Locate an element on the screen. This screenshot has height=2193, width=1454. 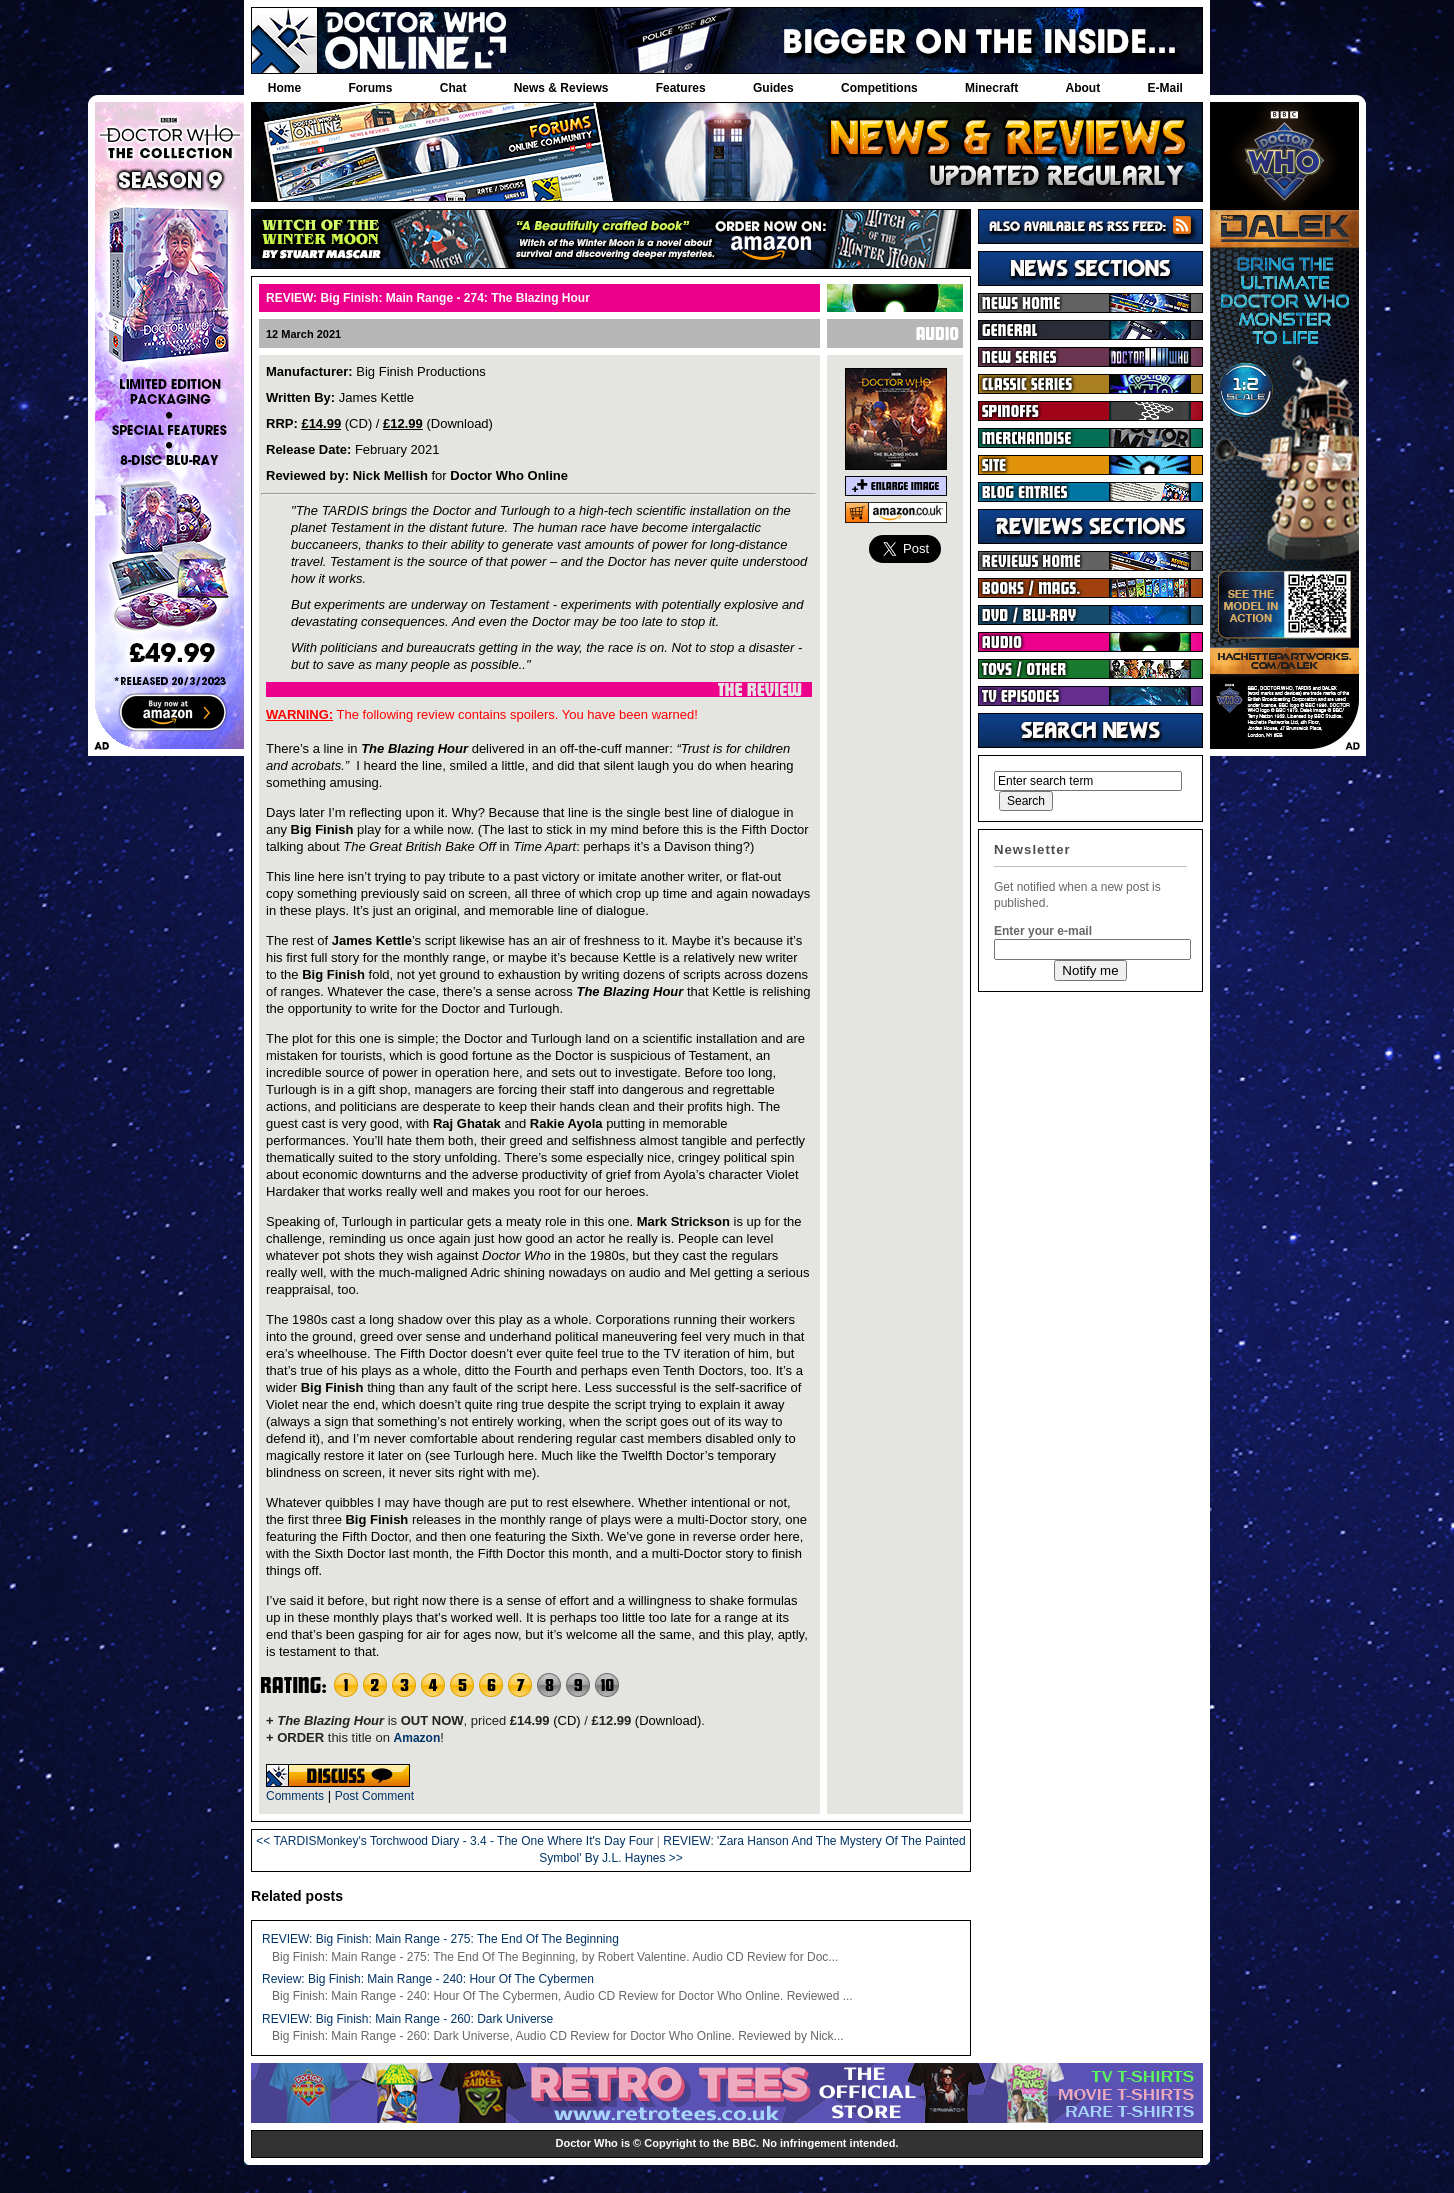
E-Mail is located at coordinates (1164, 88).